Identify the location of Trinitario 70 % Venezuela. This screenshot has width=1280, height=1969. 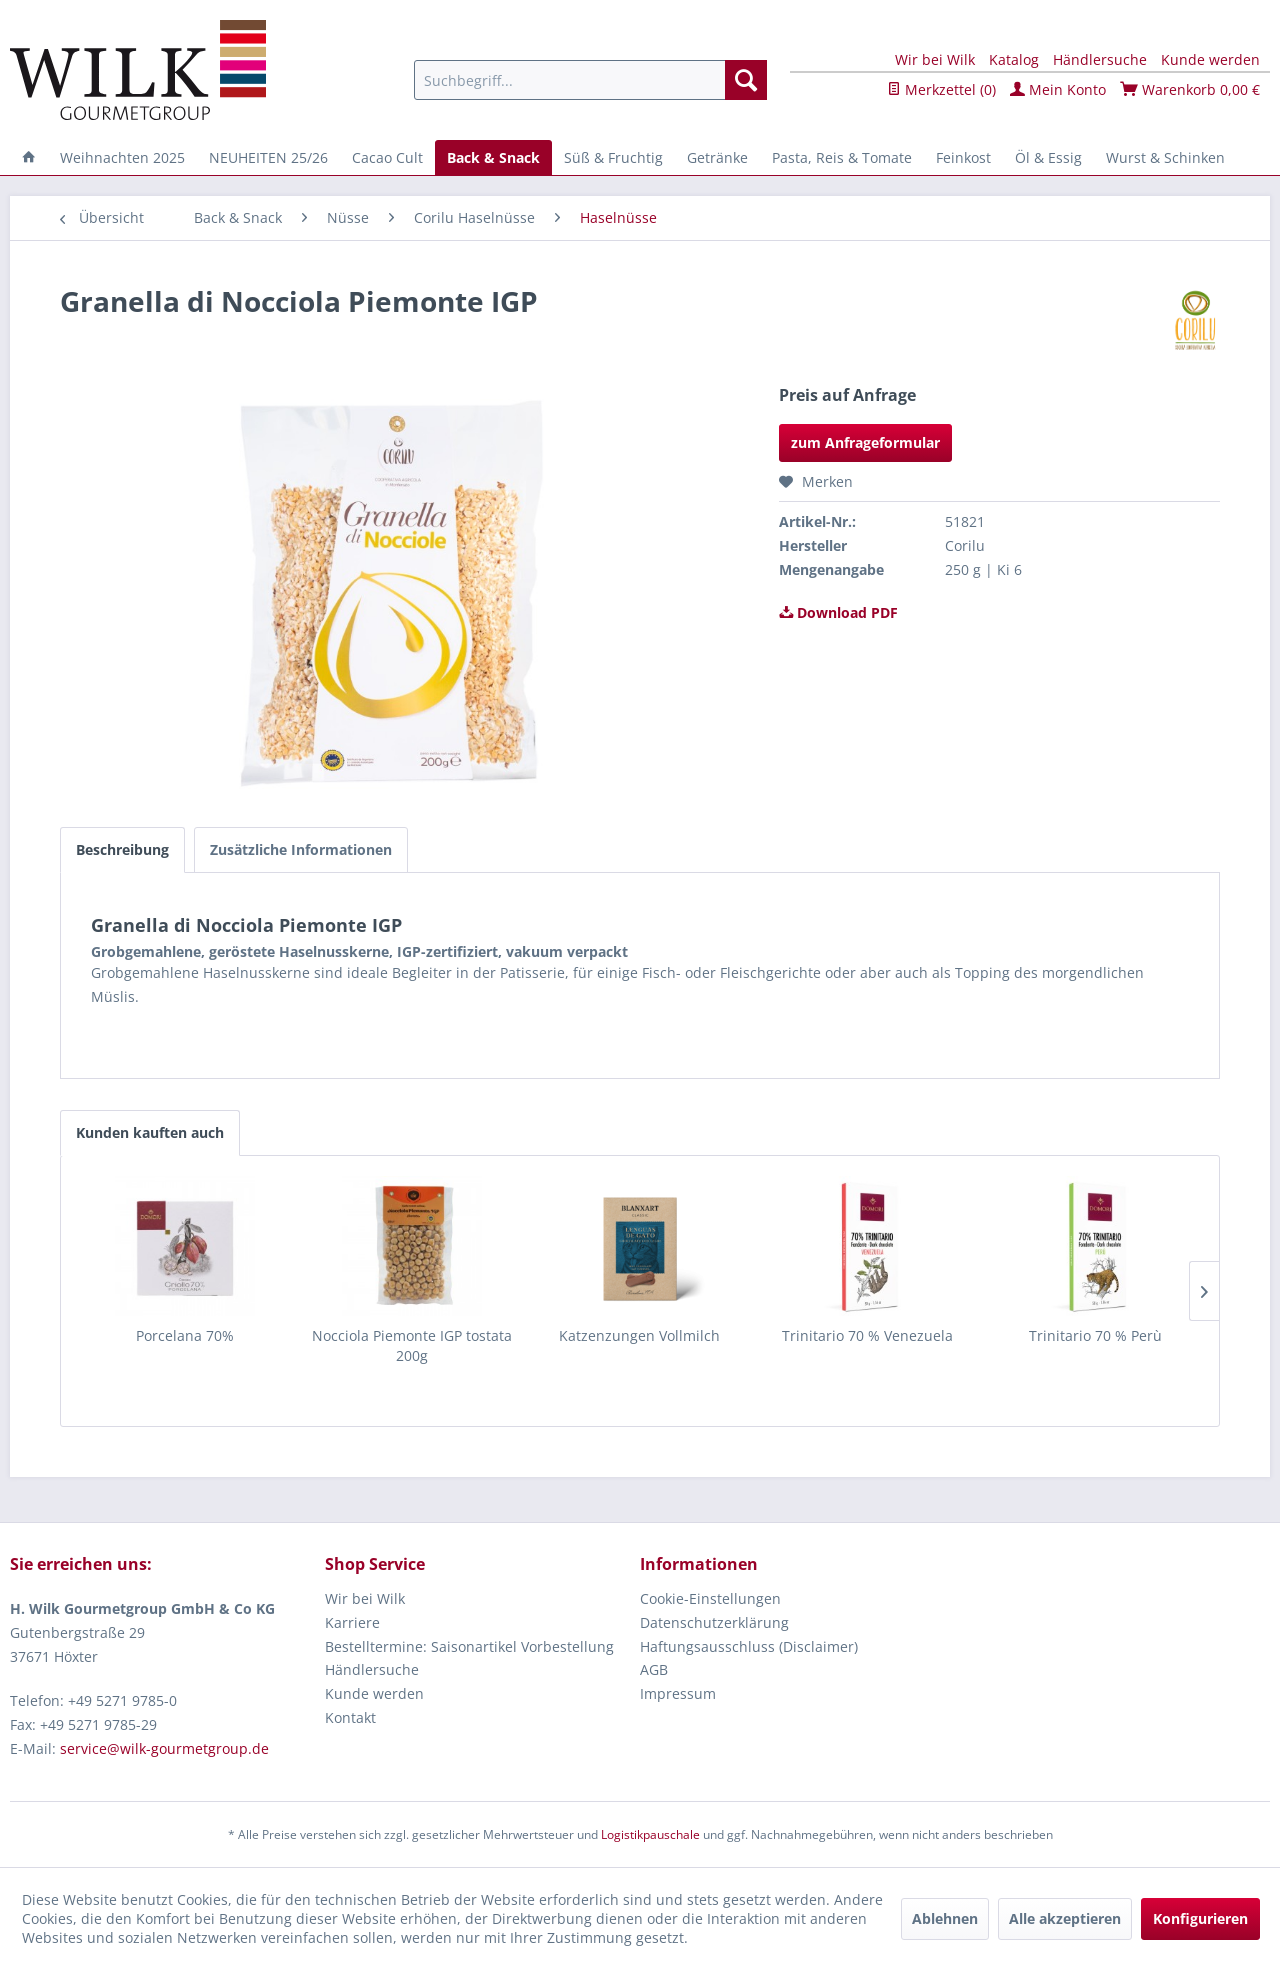
(867, 1335).